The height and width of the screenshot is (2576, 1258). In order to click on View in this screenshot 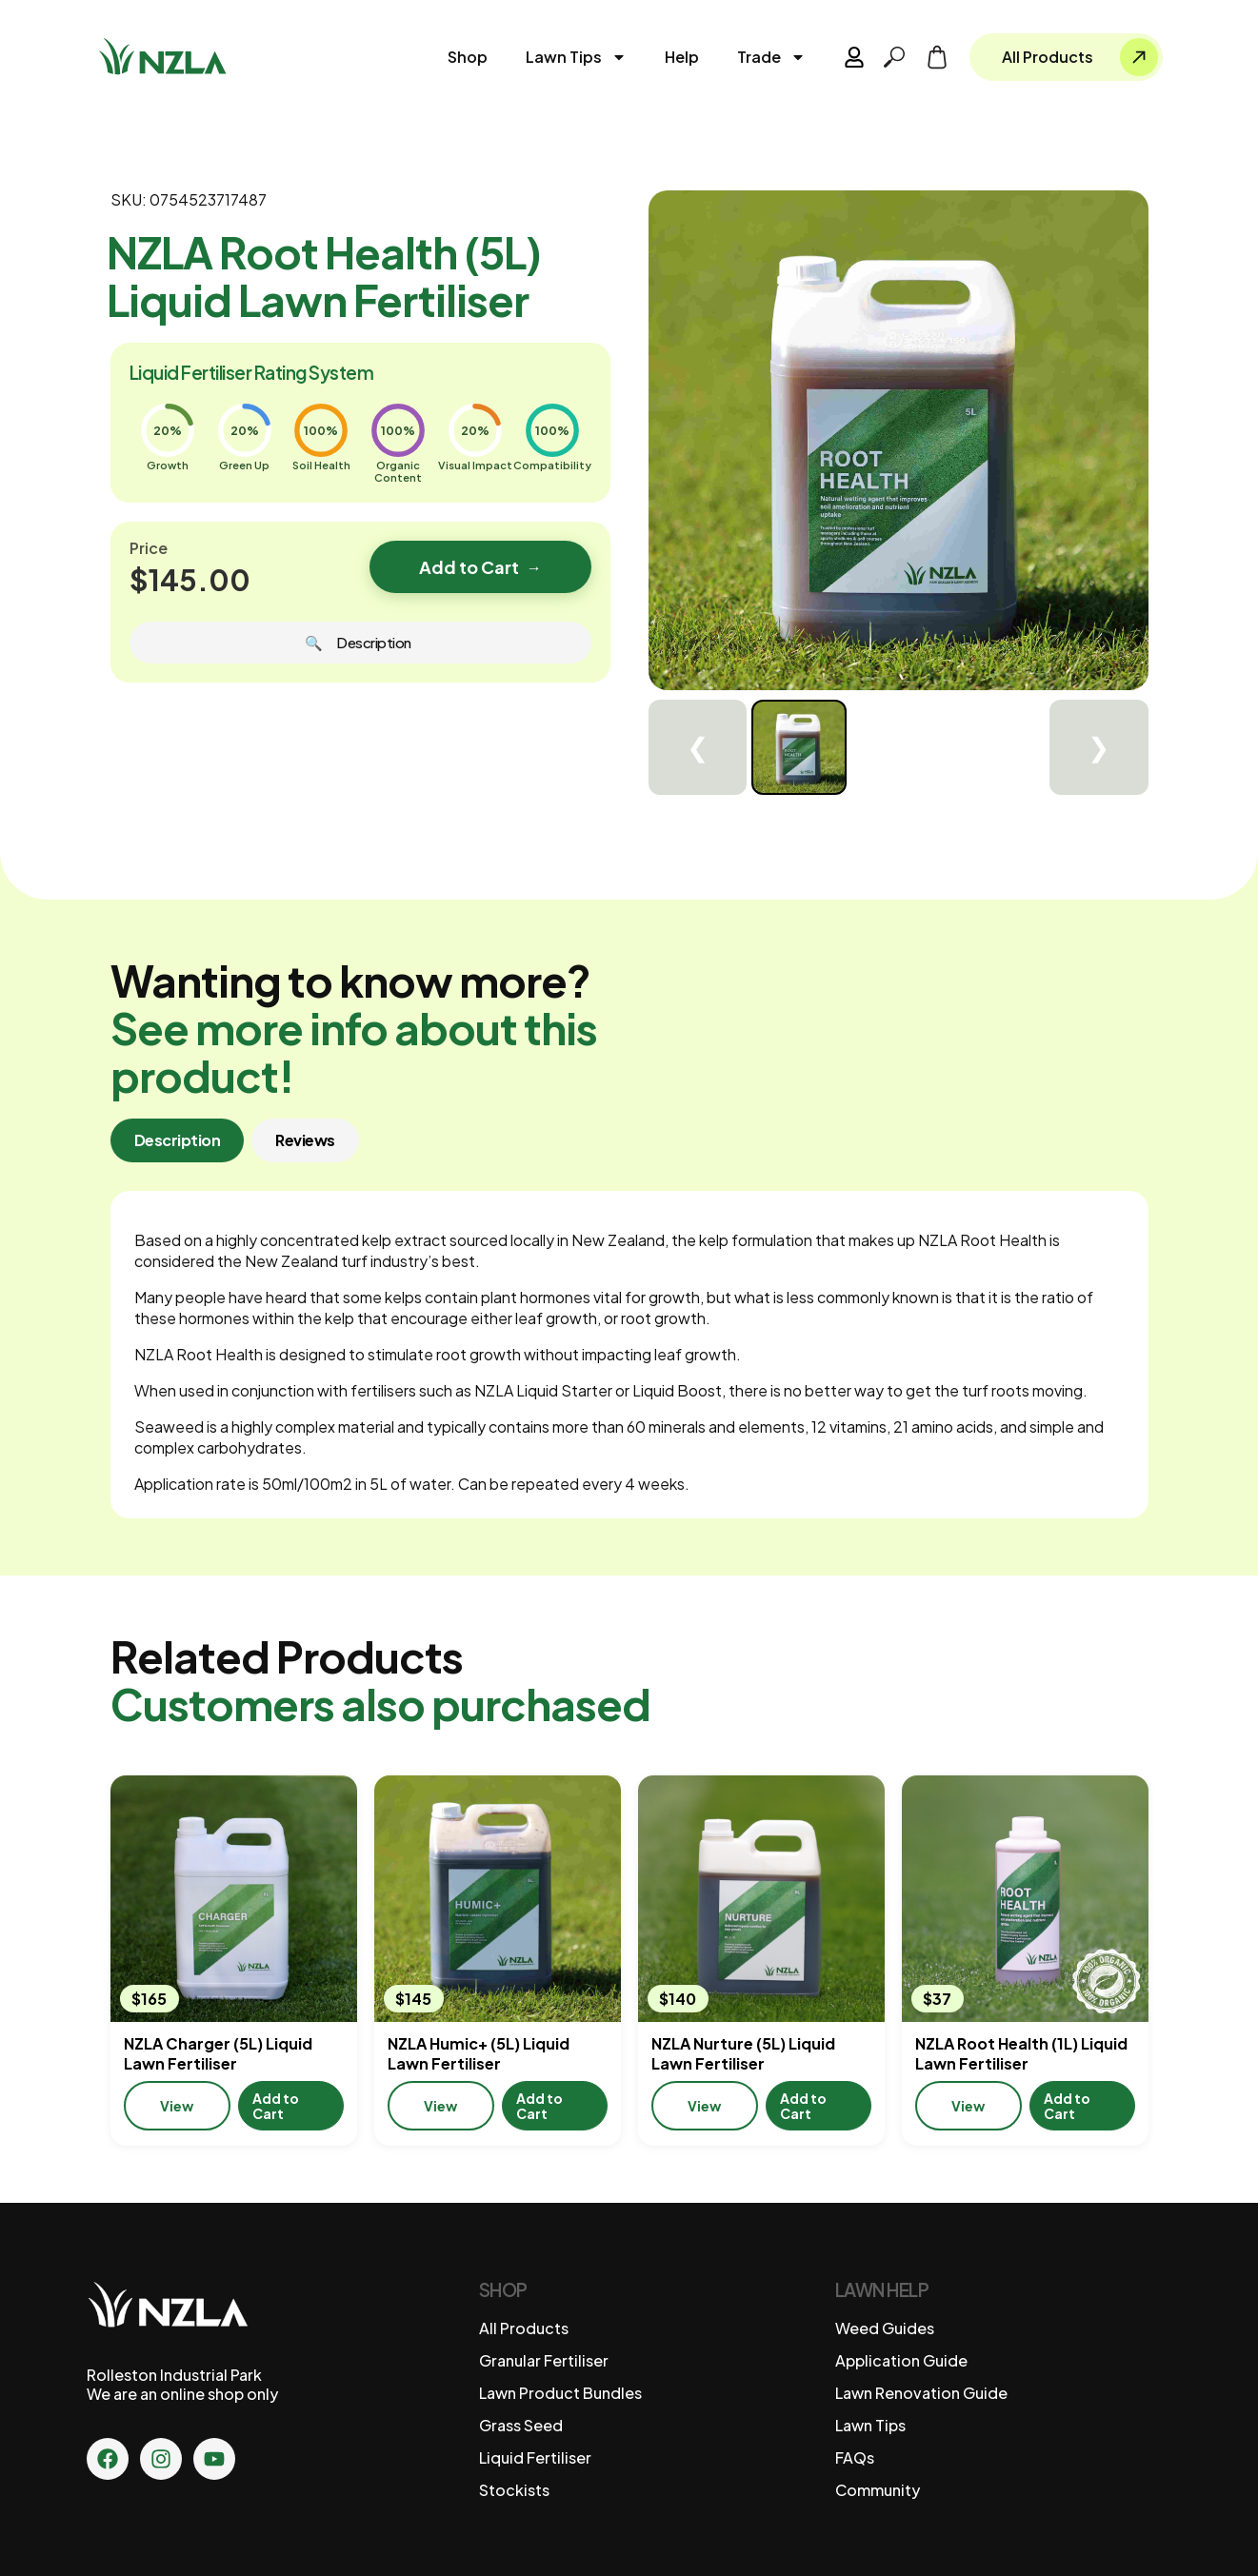, I will do `click(176, 2105)`.